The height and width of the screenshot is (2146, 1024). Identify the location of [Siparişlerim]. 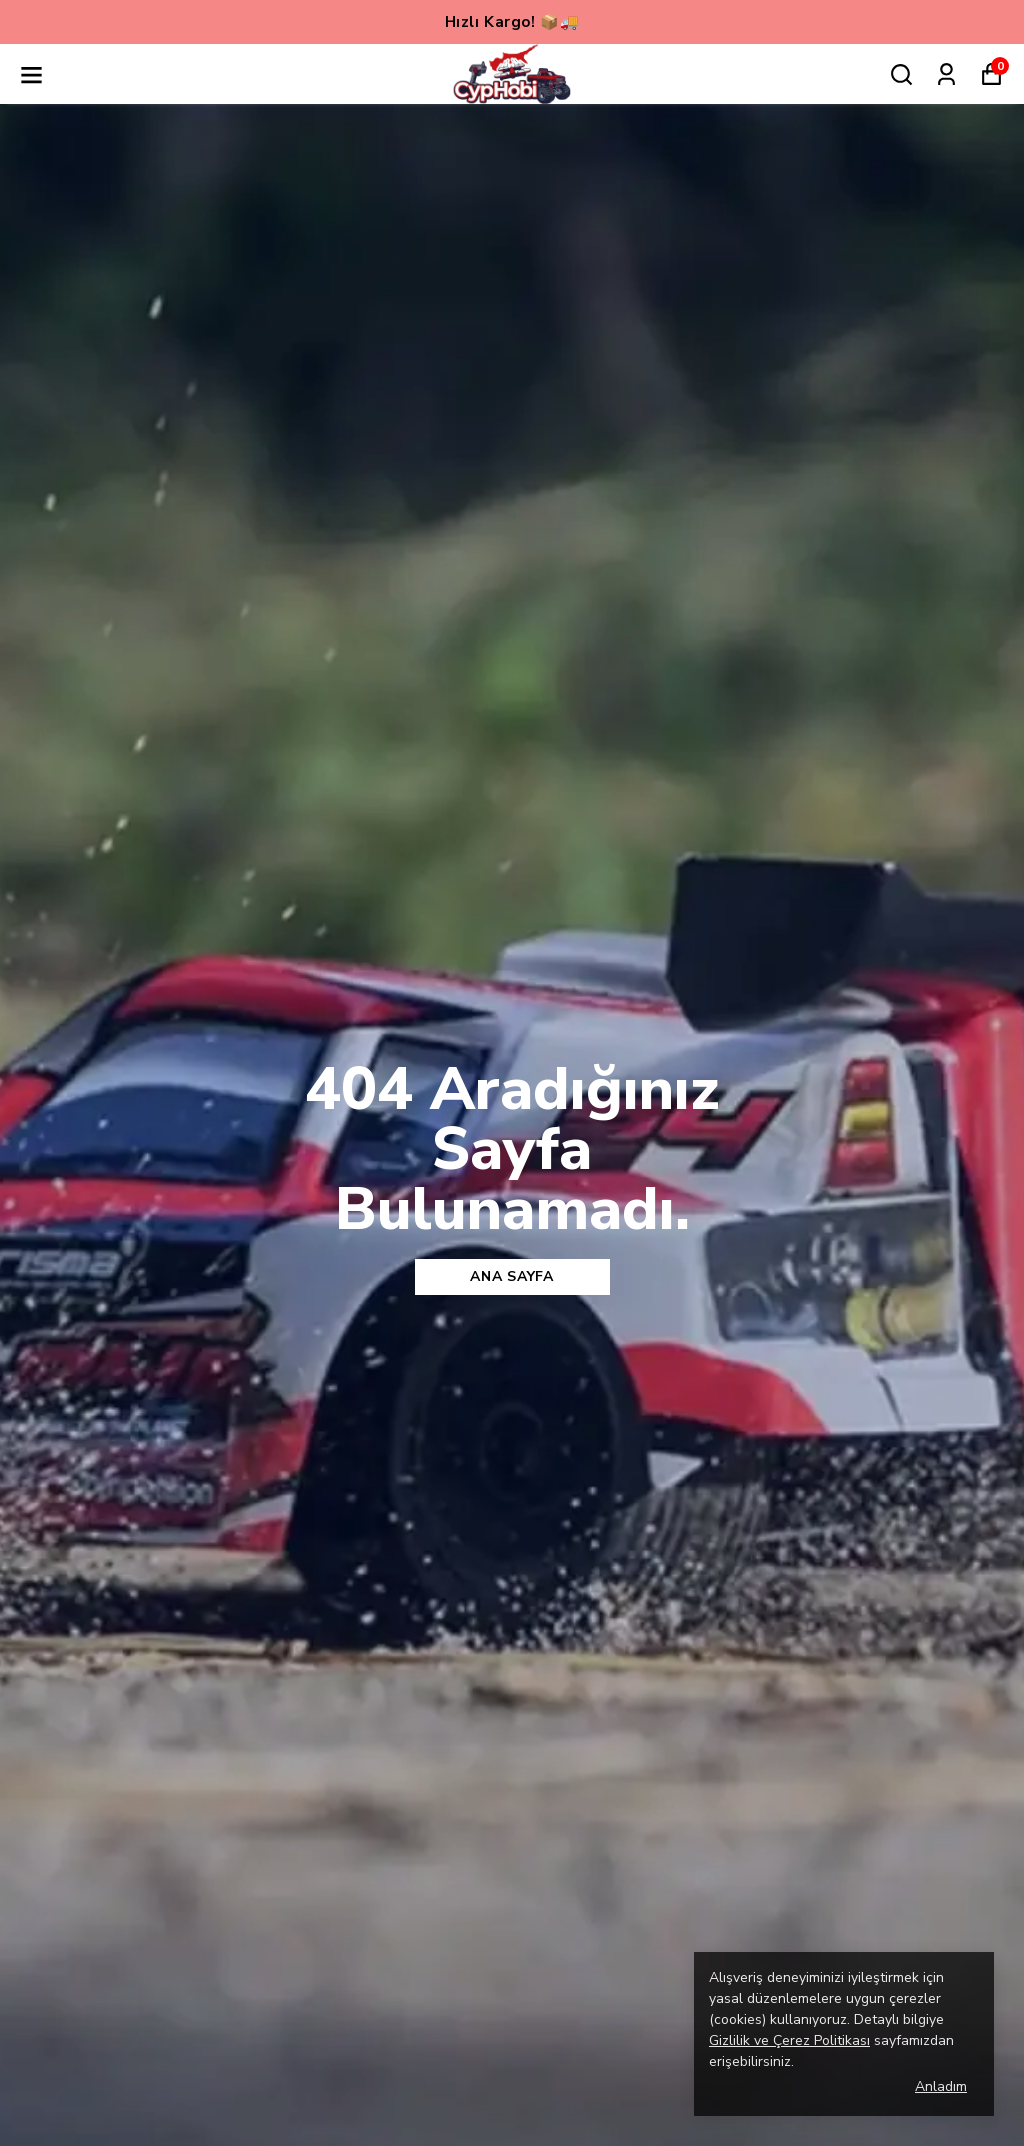
(946, 74).